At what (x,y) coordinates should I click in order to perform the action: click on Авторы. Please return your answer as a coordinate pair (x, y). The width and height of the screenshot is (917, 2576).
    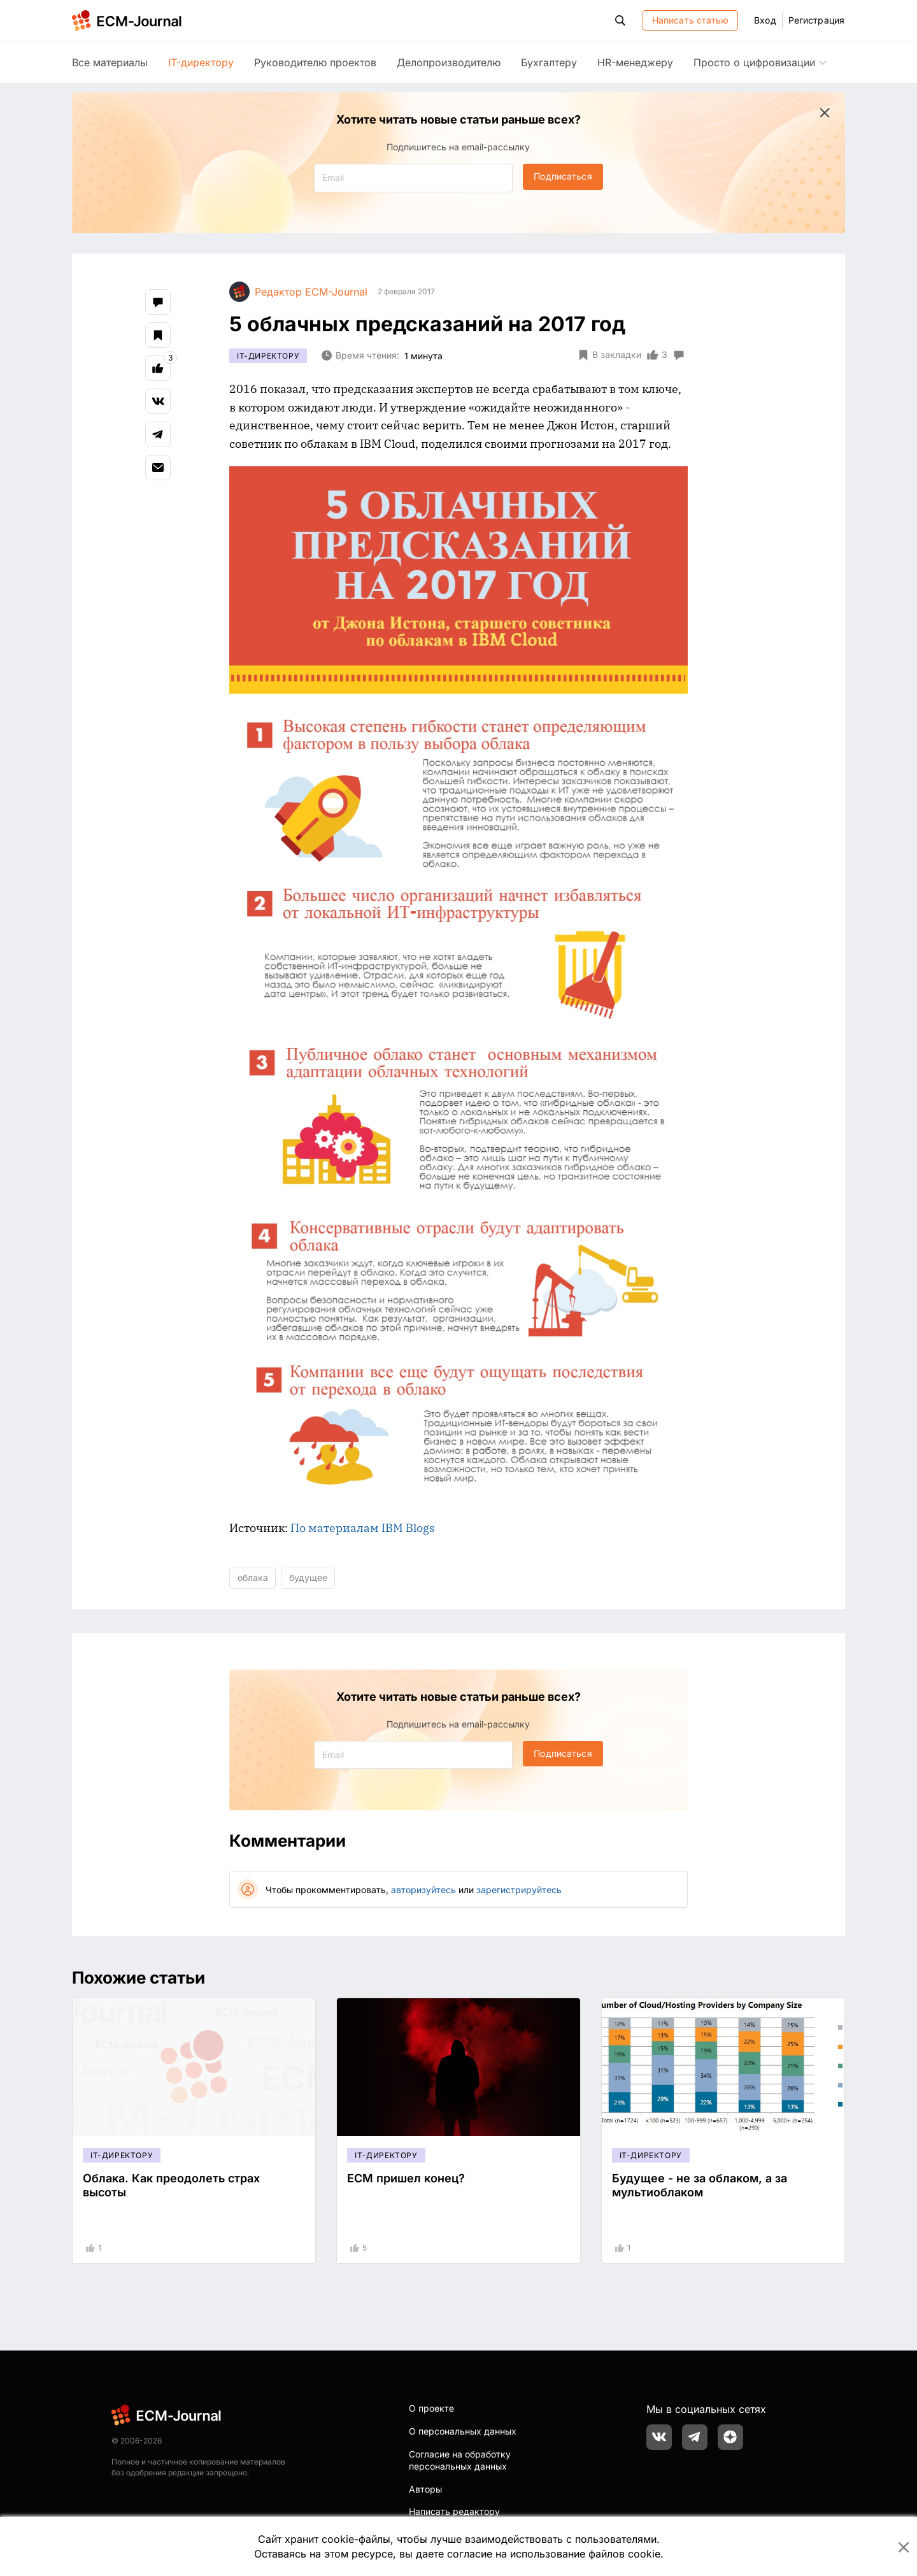
    Looking at the image, I should click on (425, 2489).